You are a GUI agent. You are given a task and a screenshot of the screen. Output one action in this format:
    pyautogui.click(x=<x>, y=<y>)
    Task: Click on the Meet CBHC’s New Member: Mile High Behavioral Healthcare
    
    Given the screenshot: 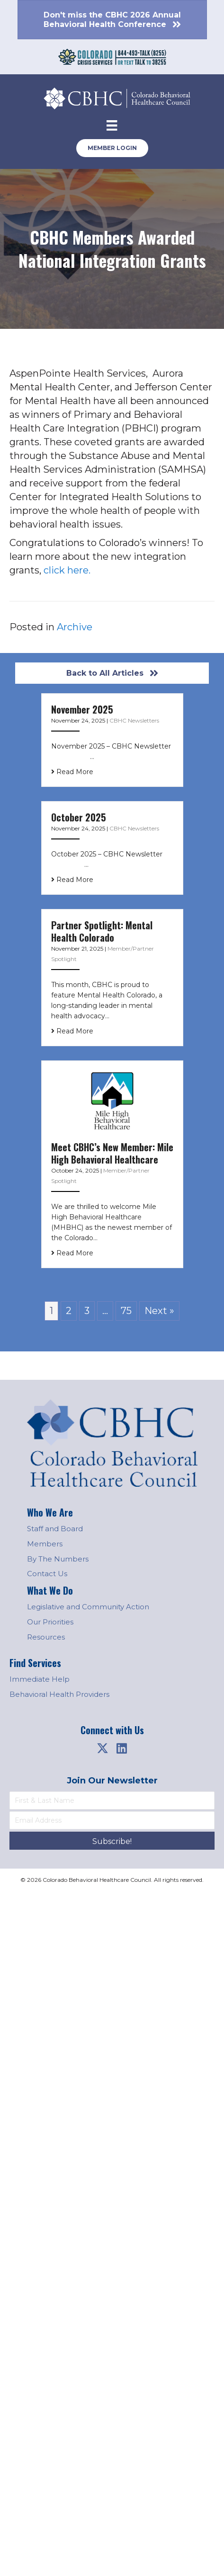 What is the action you would take?
    pyautogui.click(x=112, y=1153)
    